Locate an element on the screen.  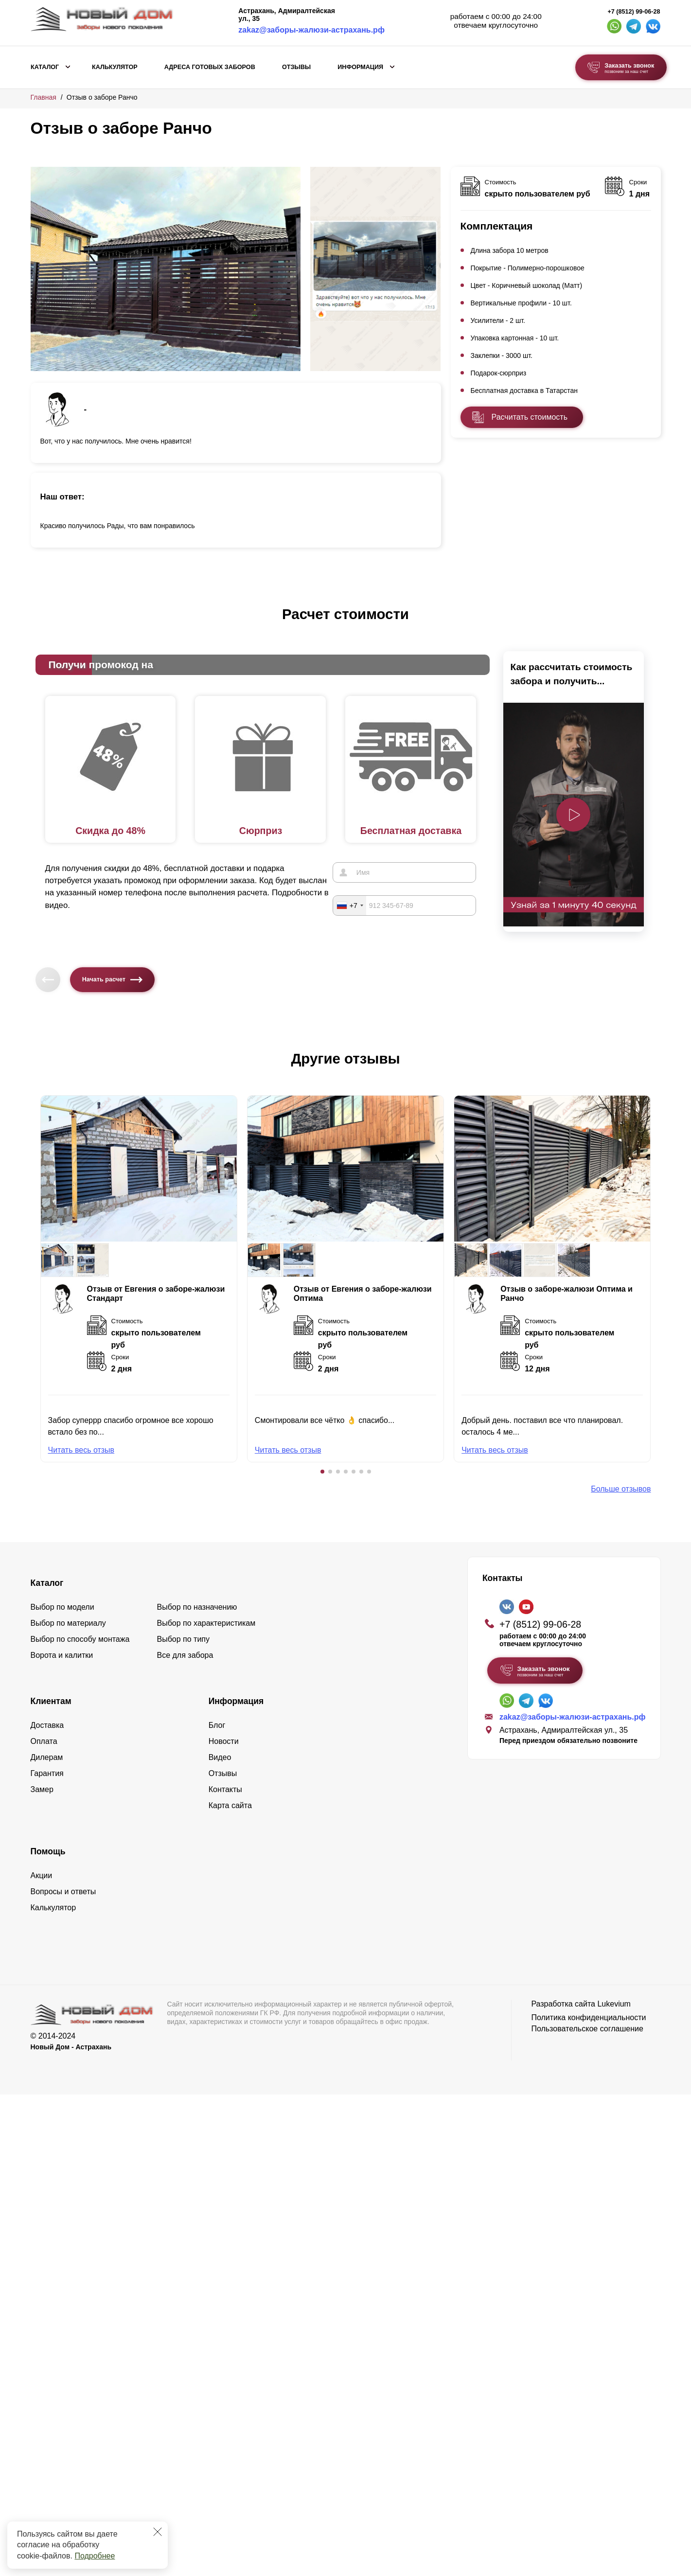
Пользовательское соглашение is located at coordinates (587, 2029).